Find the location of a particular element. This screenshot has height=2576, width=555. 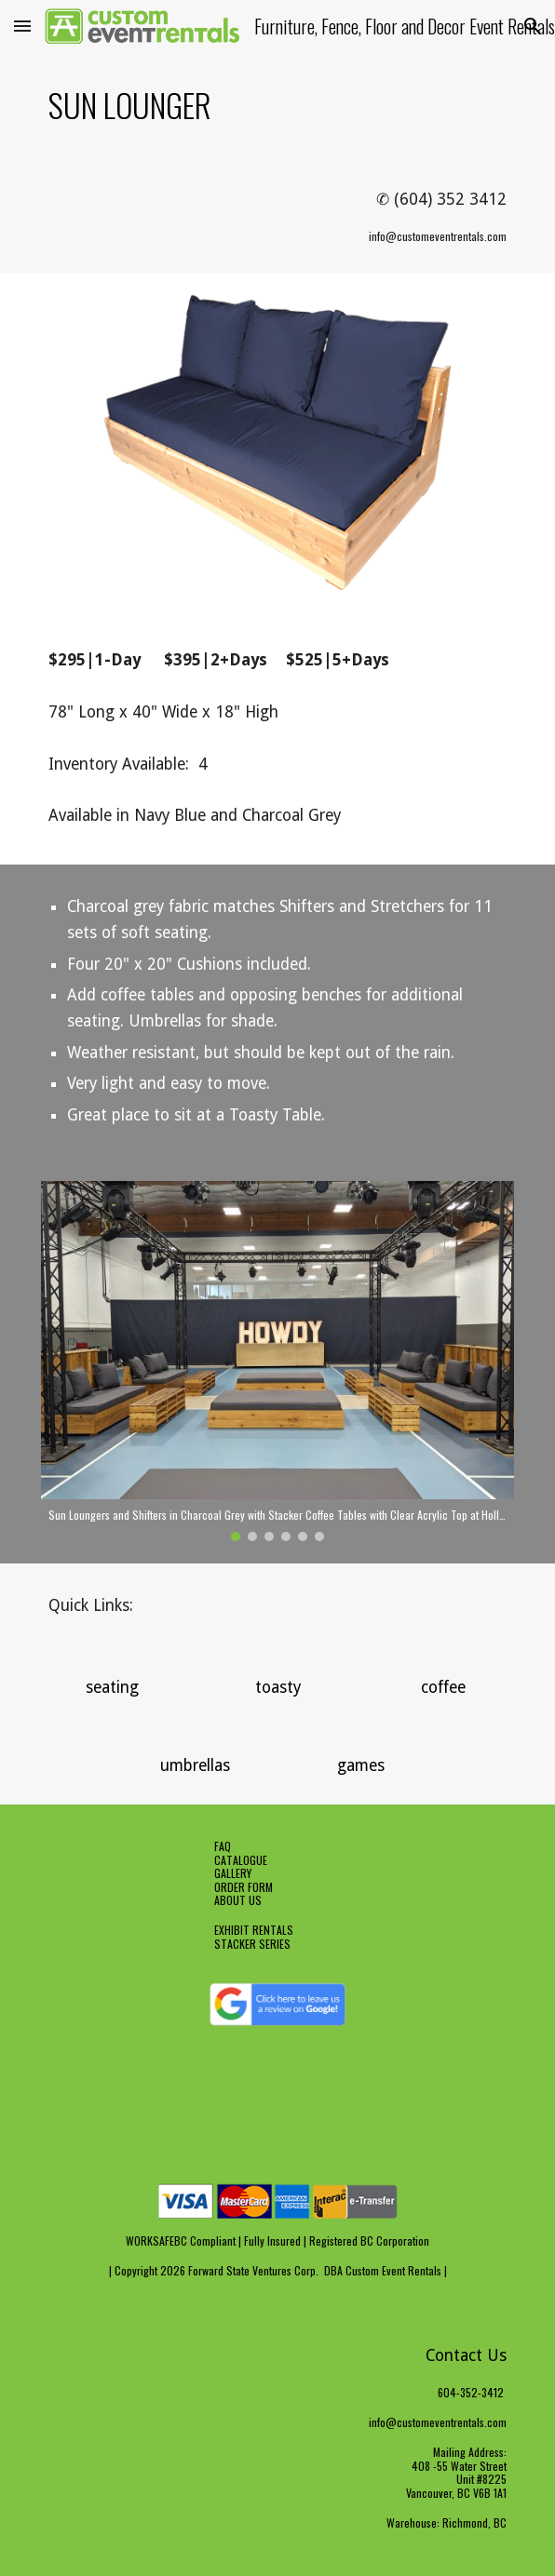

[games] is located at coordinates (360, 1765).